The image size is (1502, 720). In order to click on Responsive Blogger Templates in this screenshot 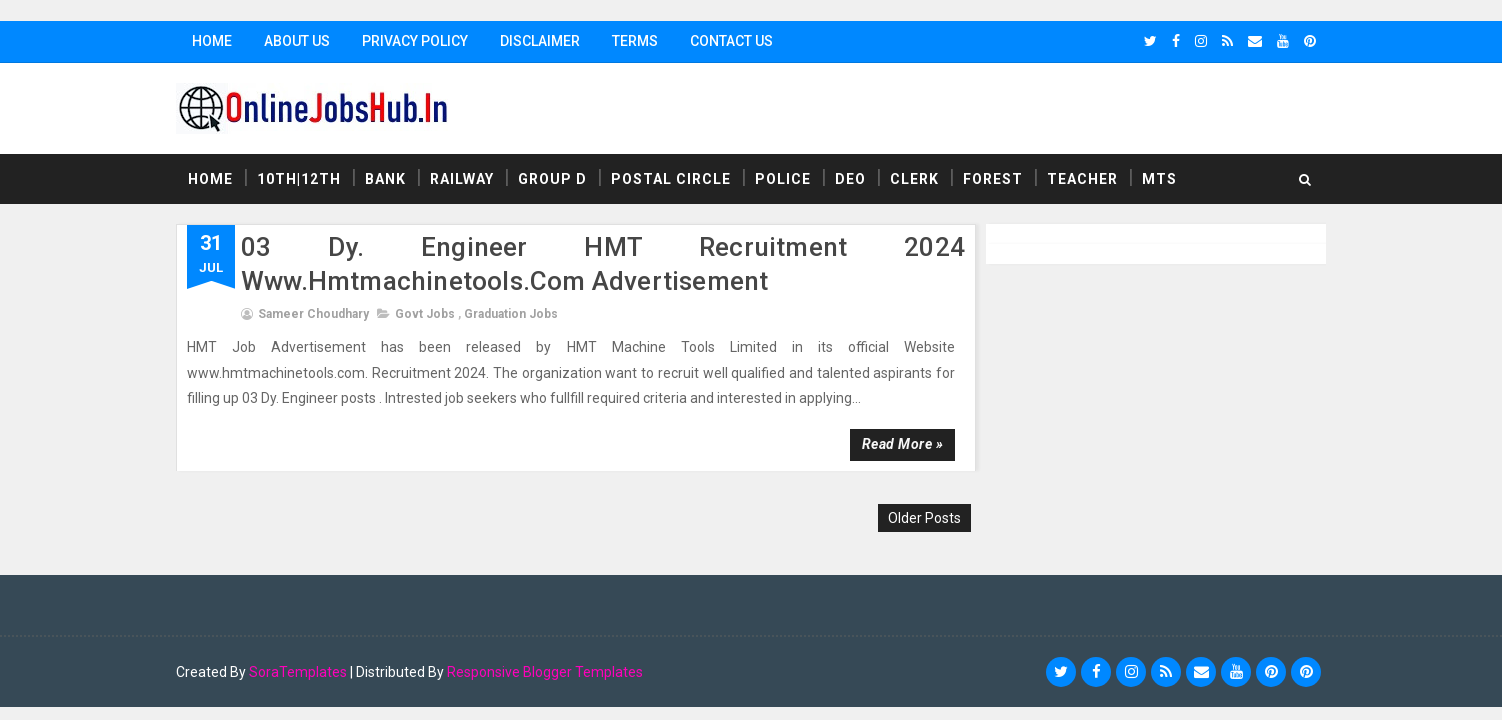, I will do `click(545, 672)`.